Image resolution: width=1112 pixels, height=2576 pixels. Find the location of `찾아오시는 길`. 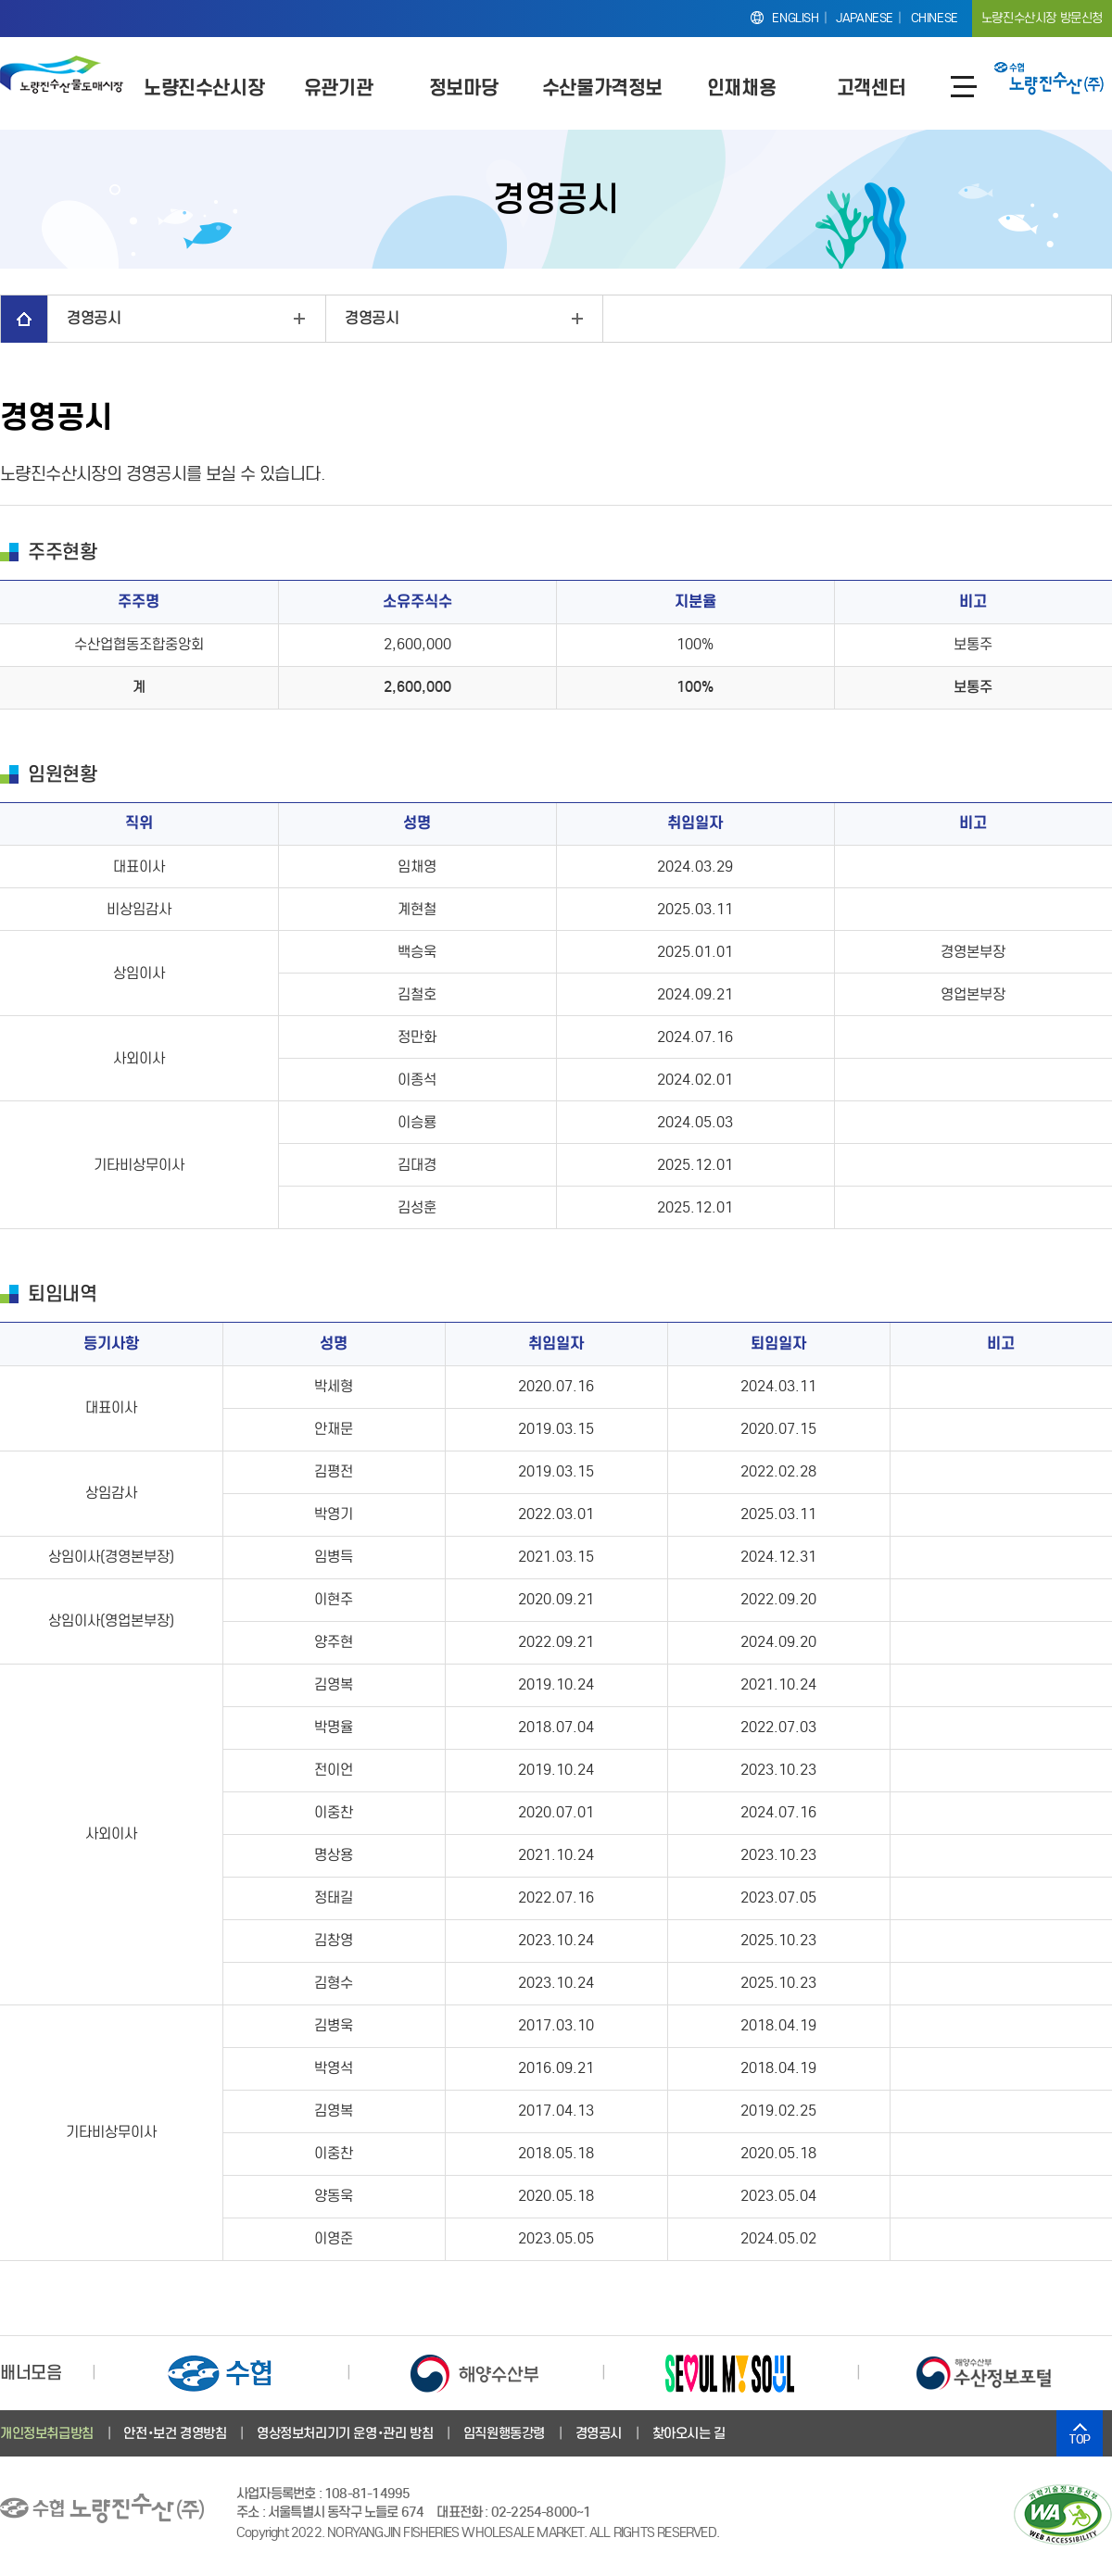

찾아오시는 길 is located at coordinates (689, 2433).